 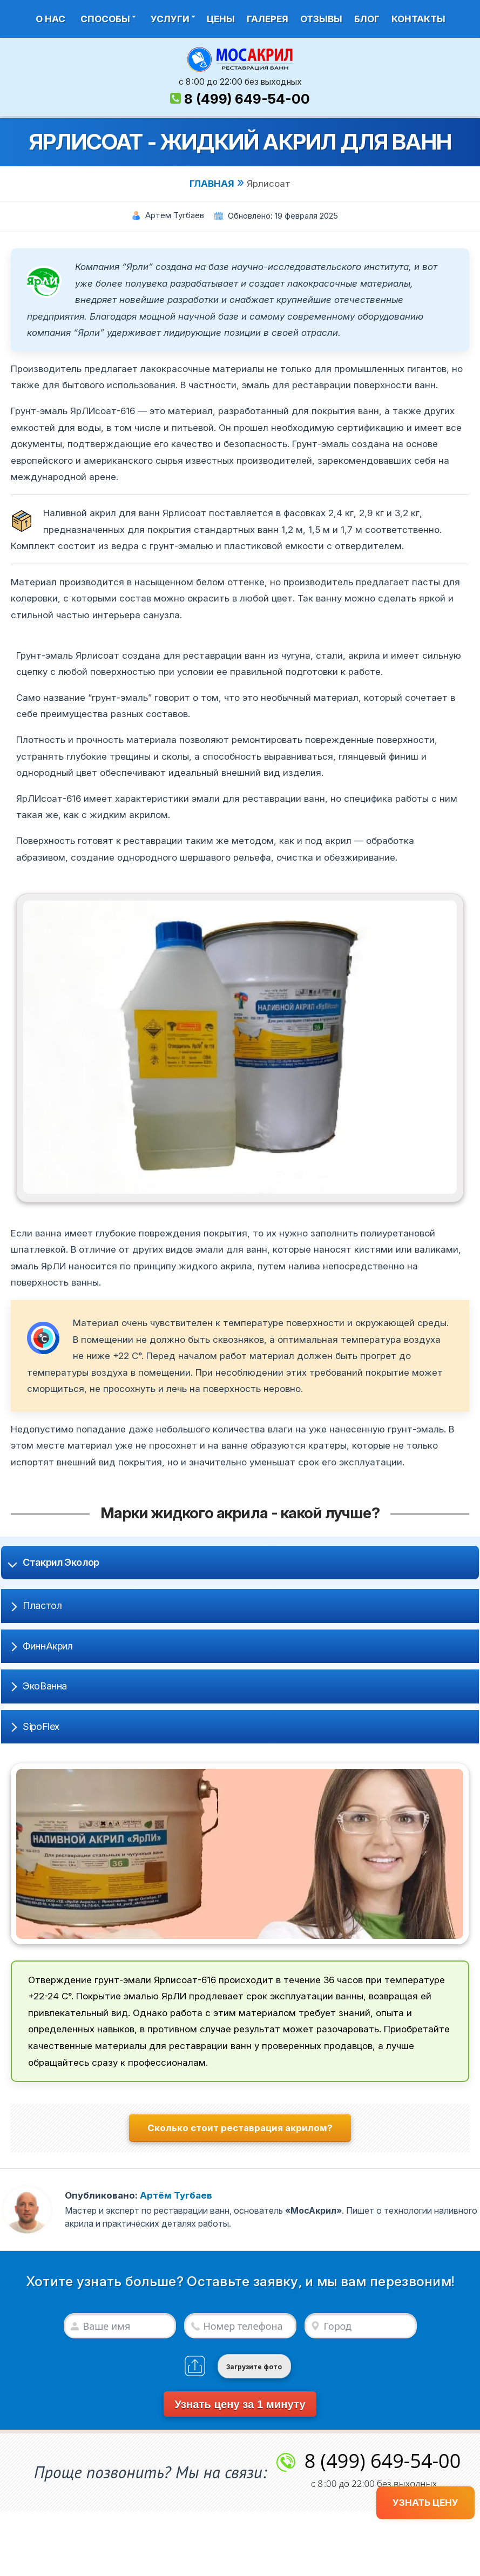 What do you see at coordinates (254, 2370) in the screenshot?
I see `Загрузите фото (если есть)` at bounding box center [254, 2370].